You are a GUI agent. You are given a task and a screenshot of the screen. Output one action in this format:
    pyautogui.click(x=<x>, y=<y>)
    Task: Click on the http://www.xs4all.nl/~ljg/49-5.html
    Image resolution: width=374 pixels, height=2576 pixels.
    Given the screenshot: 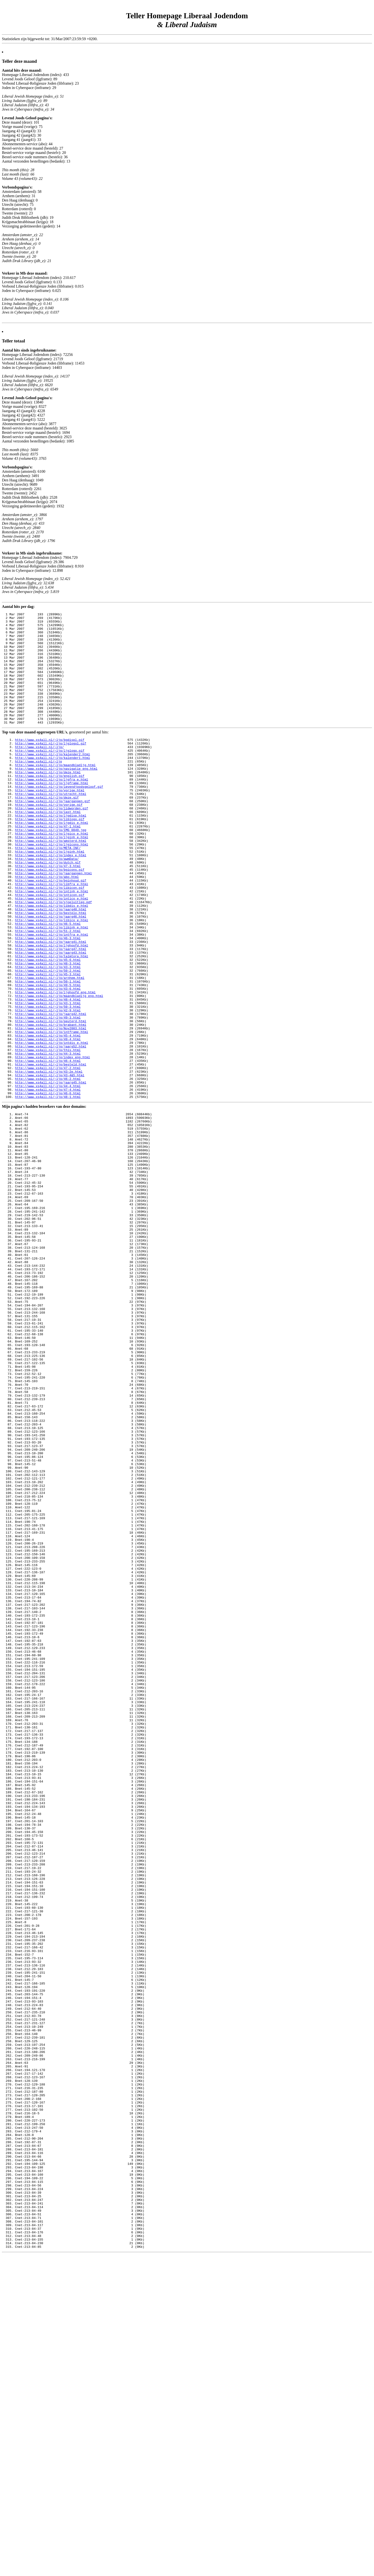 What is the action you would take?
    pyautogui.click(x=48, y=1057)
    